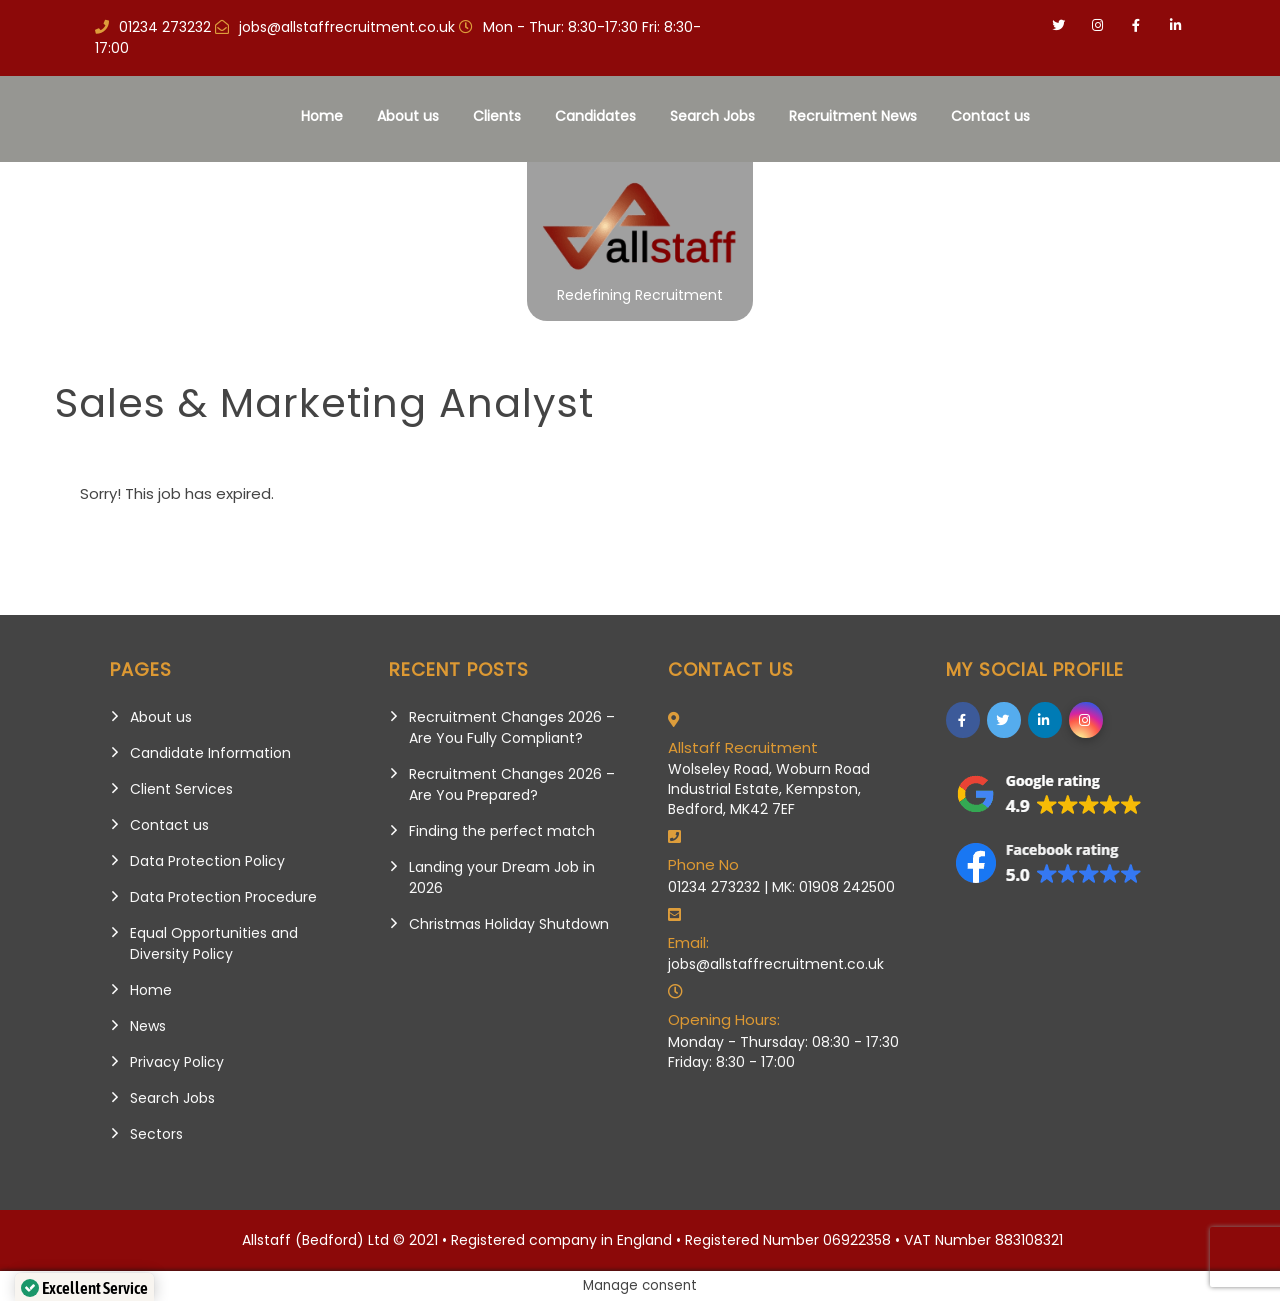  I want to click on Contact us, so click(990, 116).